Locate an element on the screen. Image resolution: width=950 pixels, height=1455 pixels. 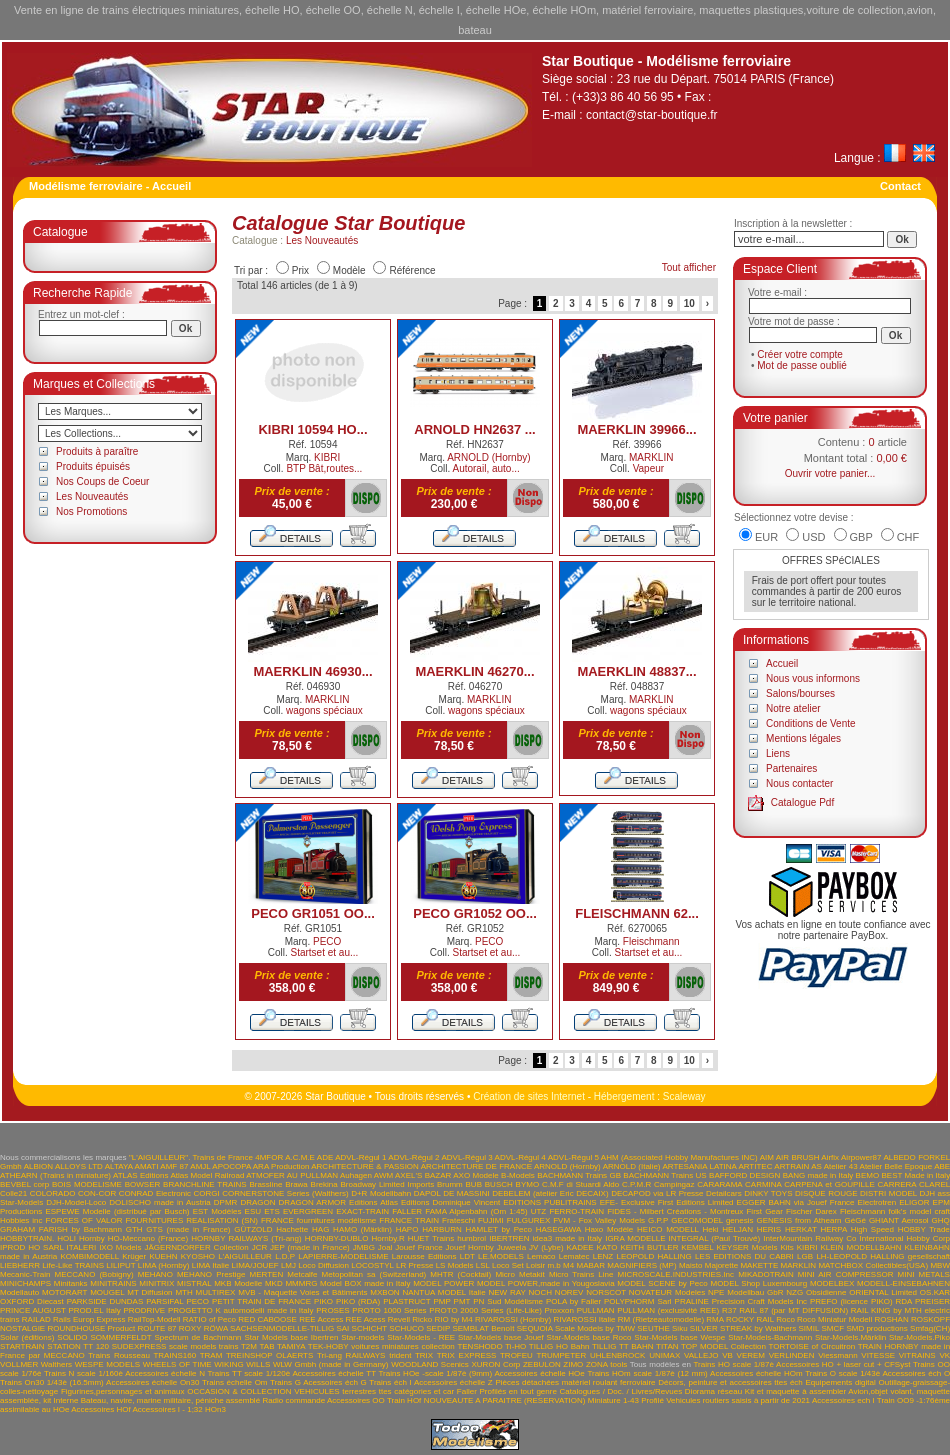
POLA by Faller is located at coordinates (573, 1301).